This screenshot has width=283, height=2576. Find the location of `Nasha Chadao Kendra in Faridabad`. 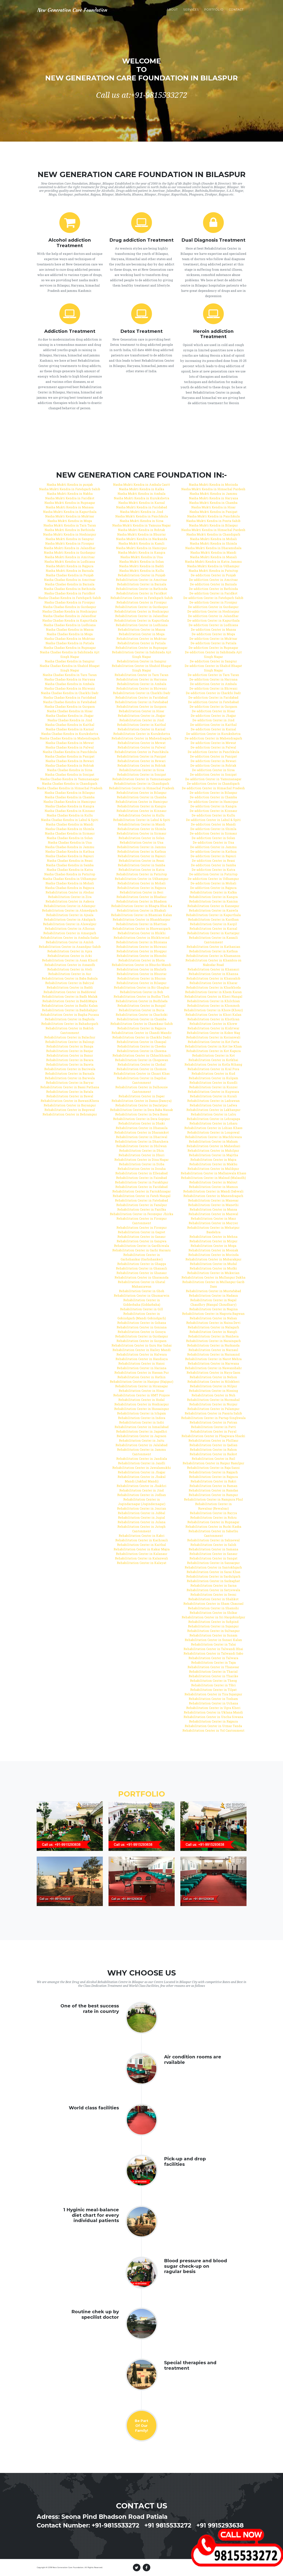

Nasha Chadao Kendra in Faridabad is located at coordinates (69, 697).